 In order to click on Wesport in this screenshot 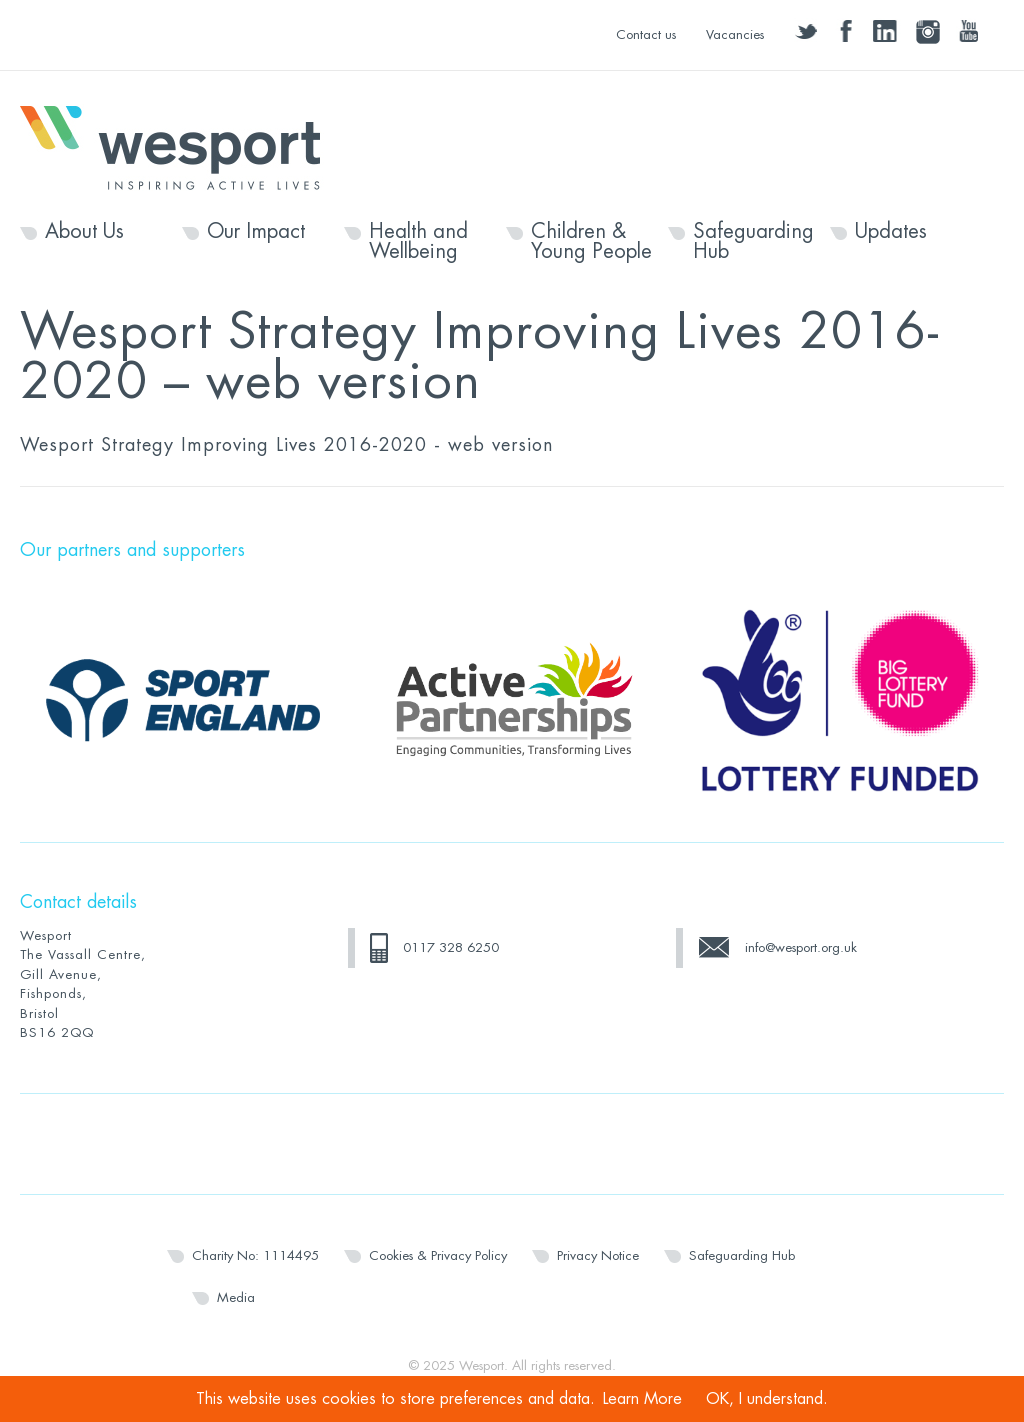, I will do `click(180, 146)`.